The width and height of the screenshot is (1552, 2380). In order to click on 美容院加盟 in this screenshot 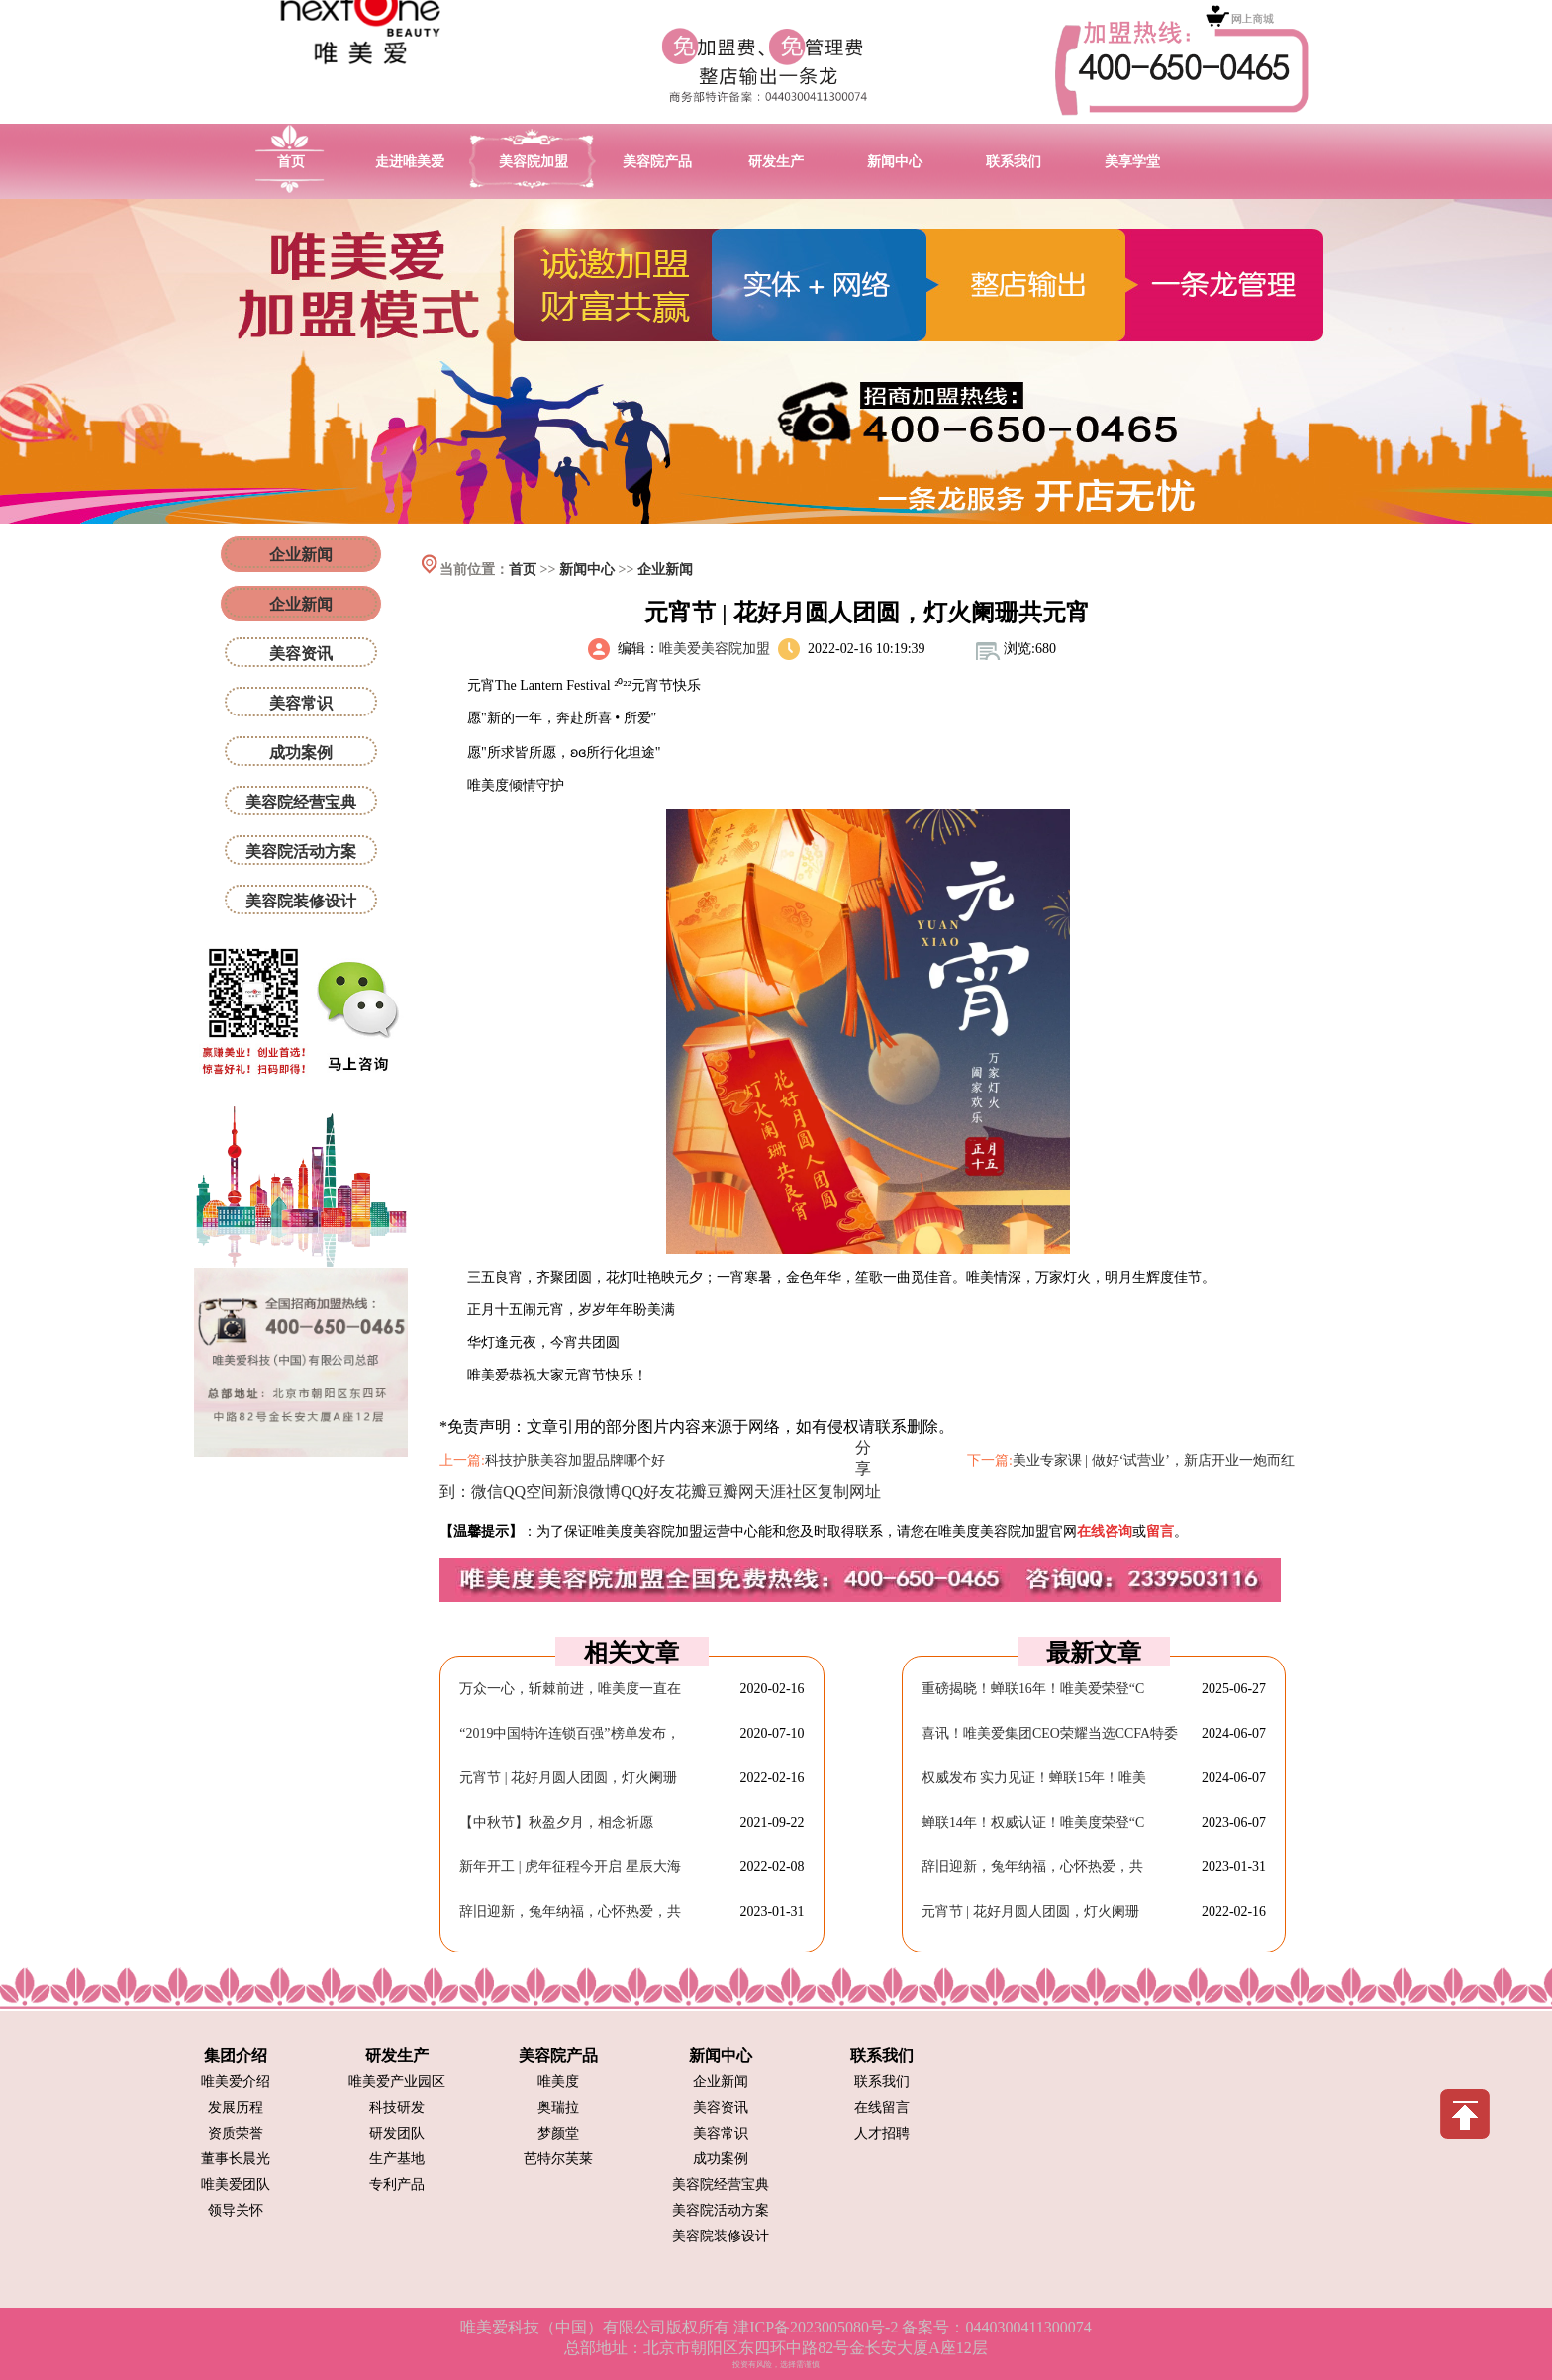, I will do `click(533, 161)`.